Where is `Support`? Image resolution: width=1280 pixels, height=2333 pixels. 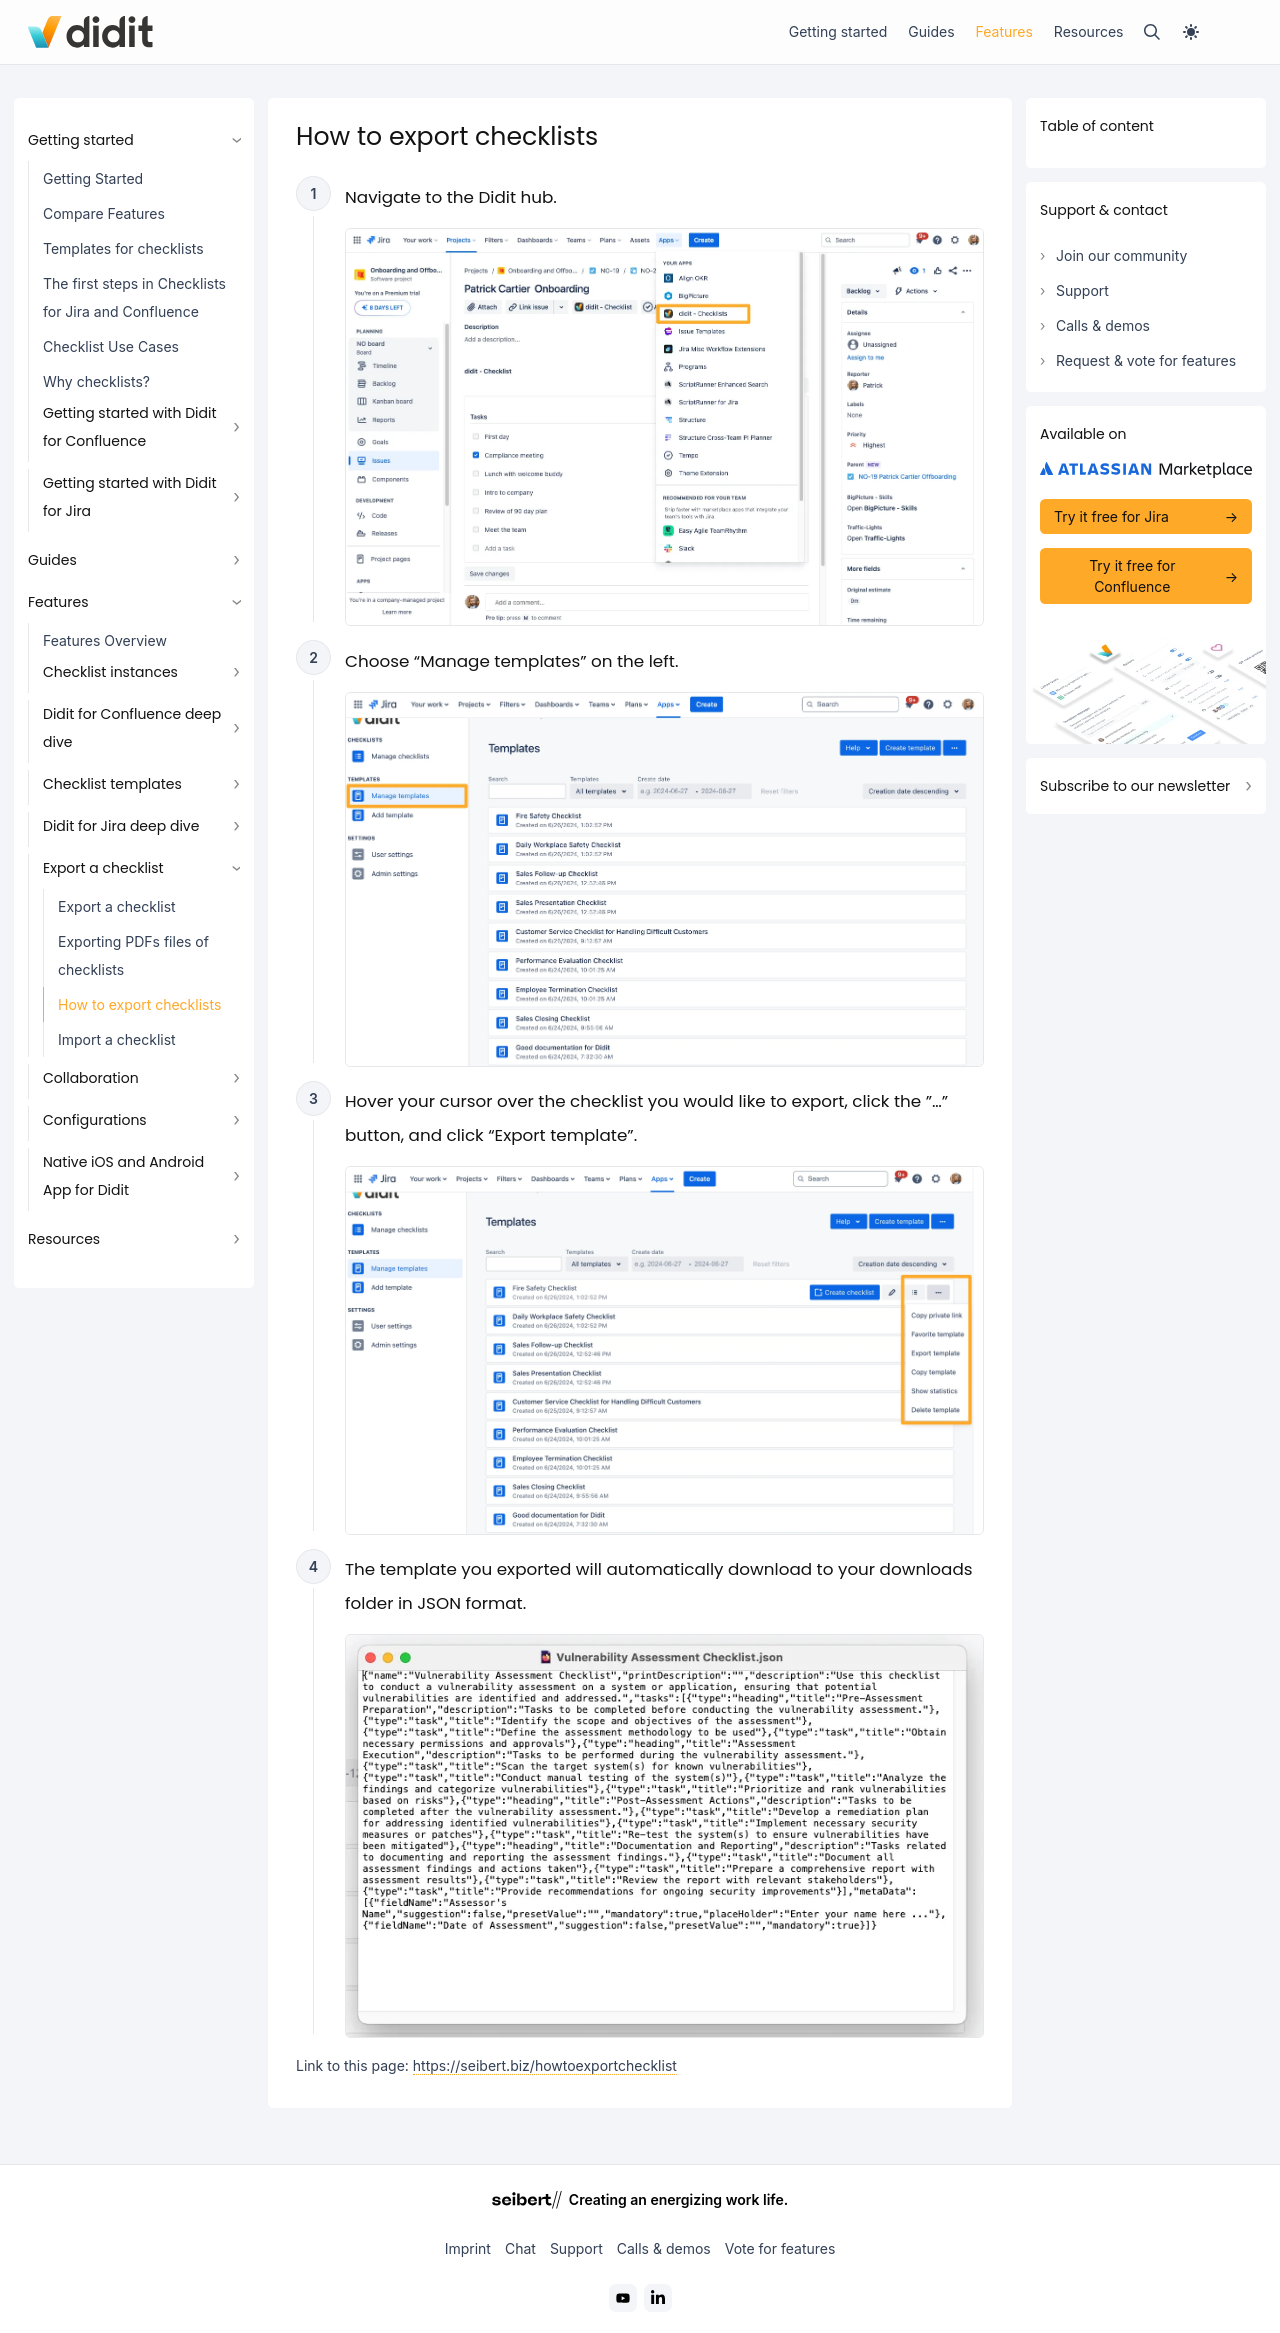 Support is located at coordinates (1082, 290).